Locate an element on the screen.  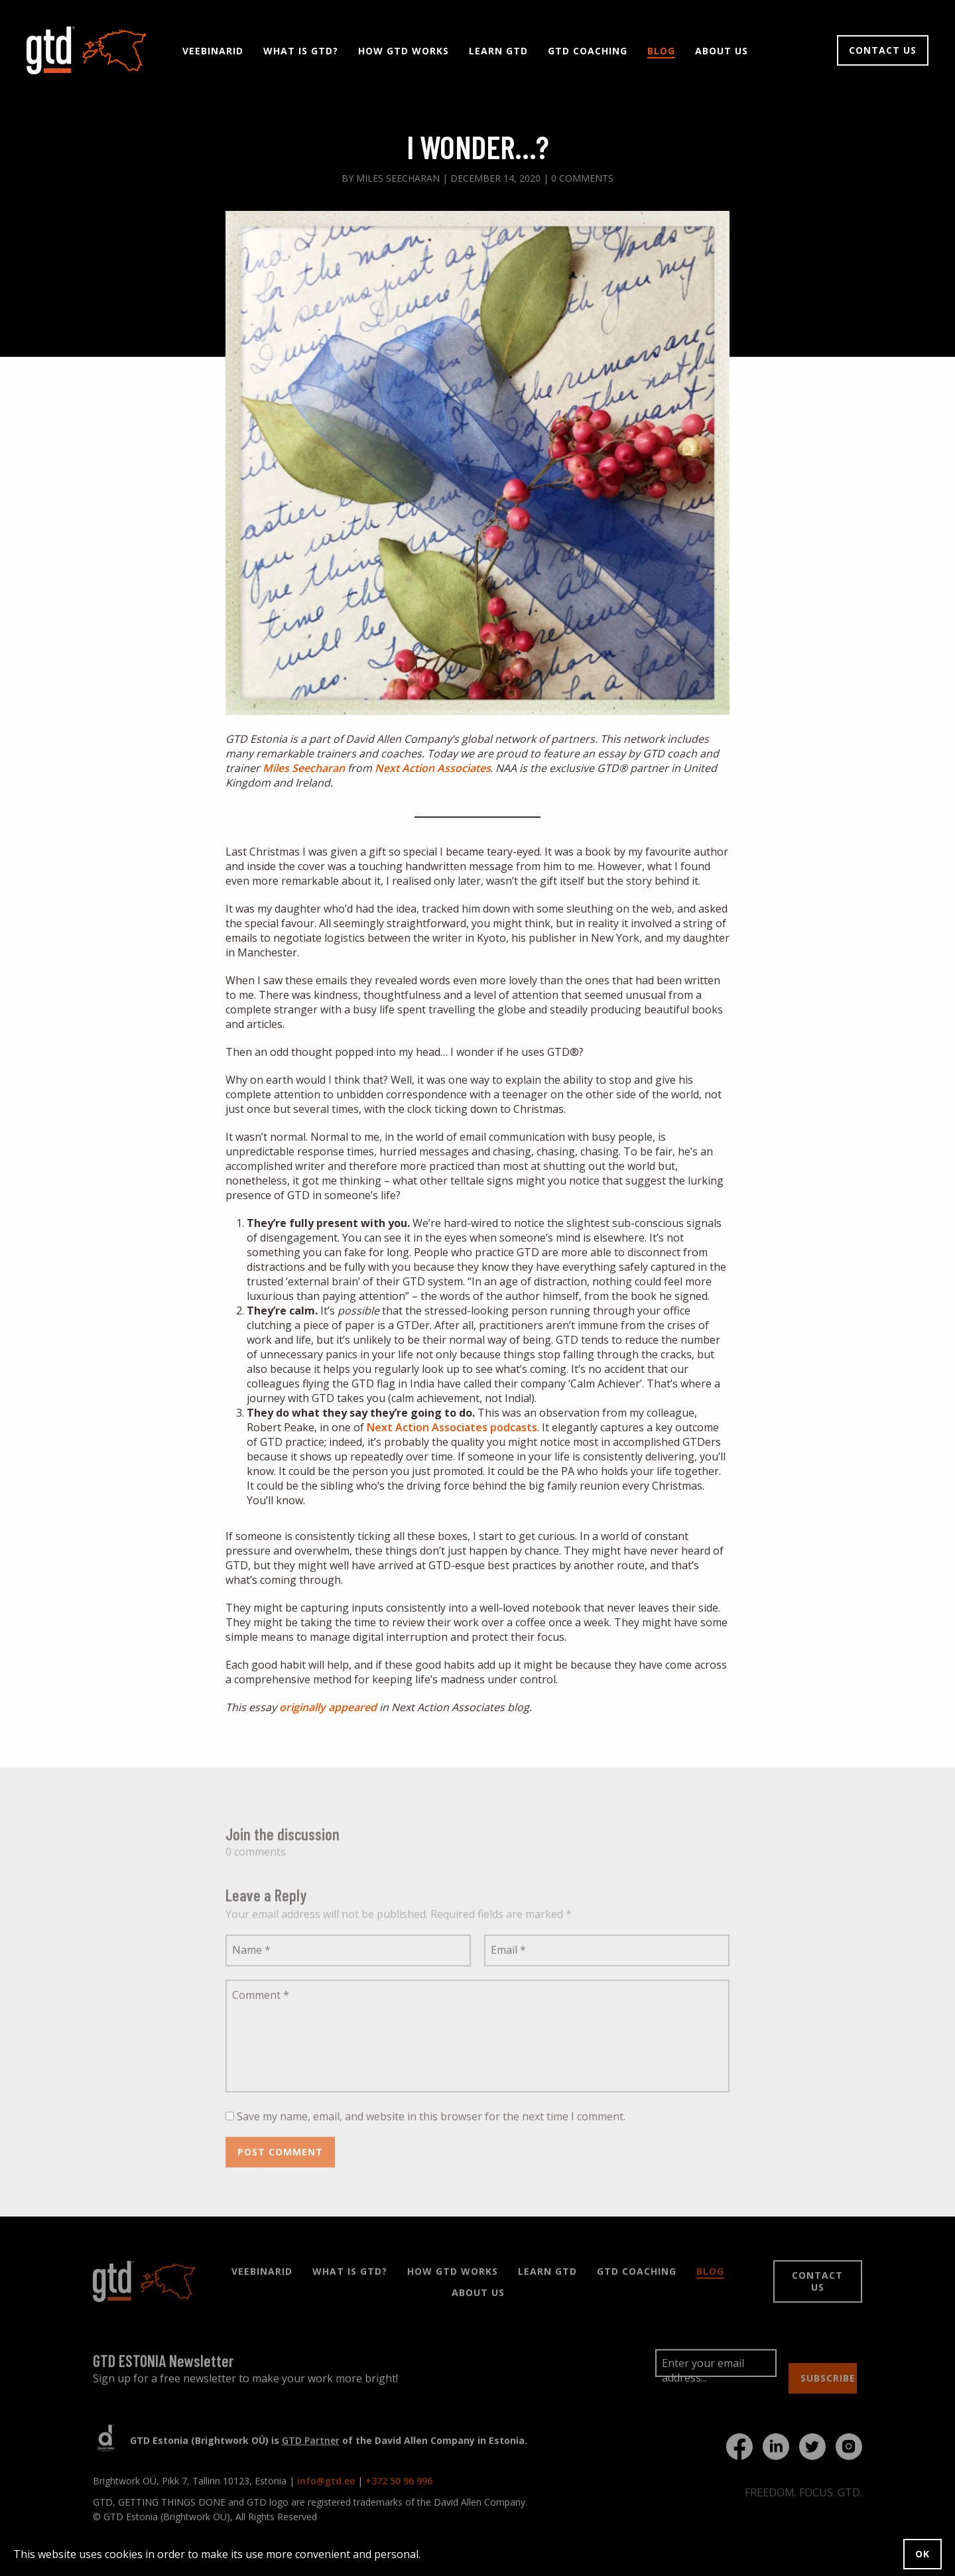
Contact us is located at coordinates (883, 51).